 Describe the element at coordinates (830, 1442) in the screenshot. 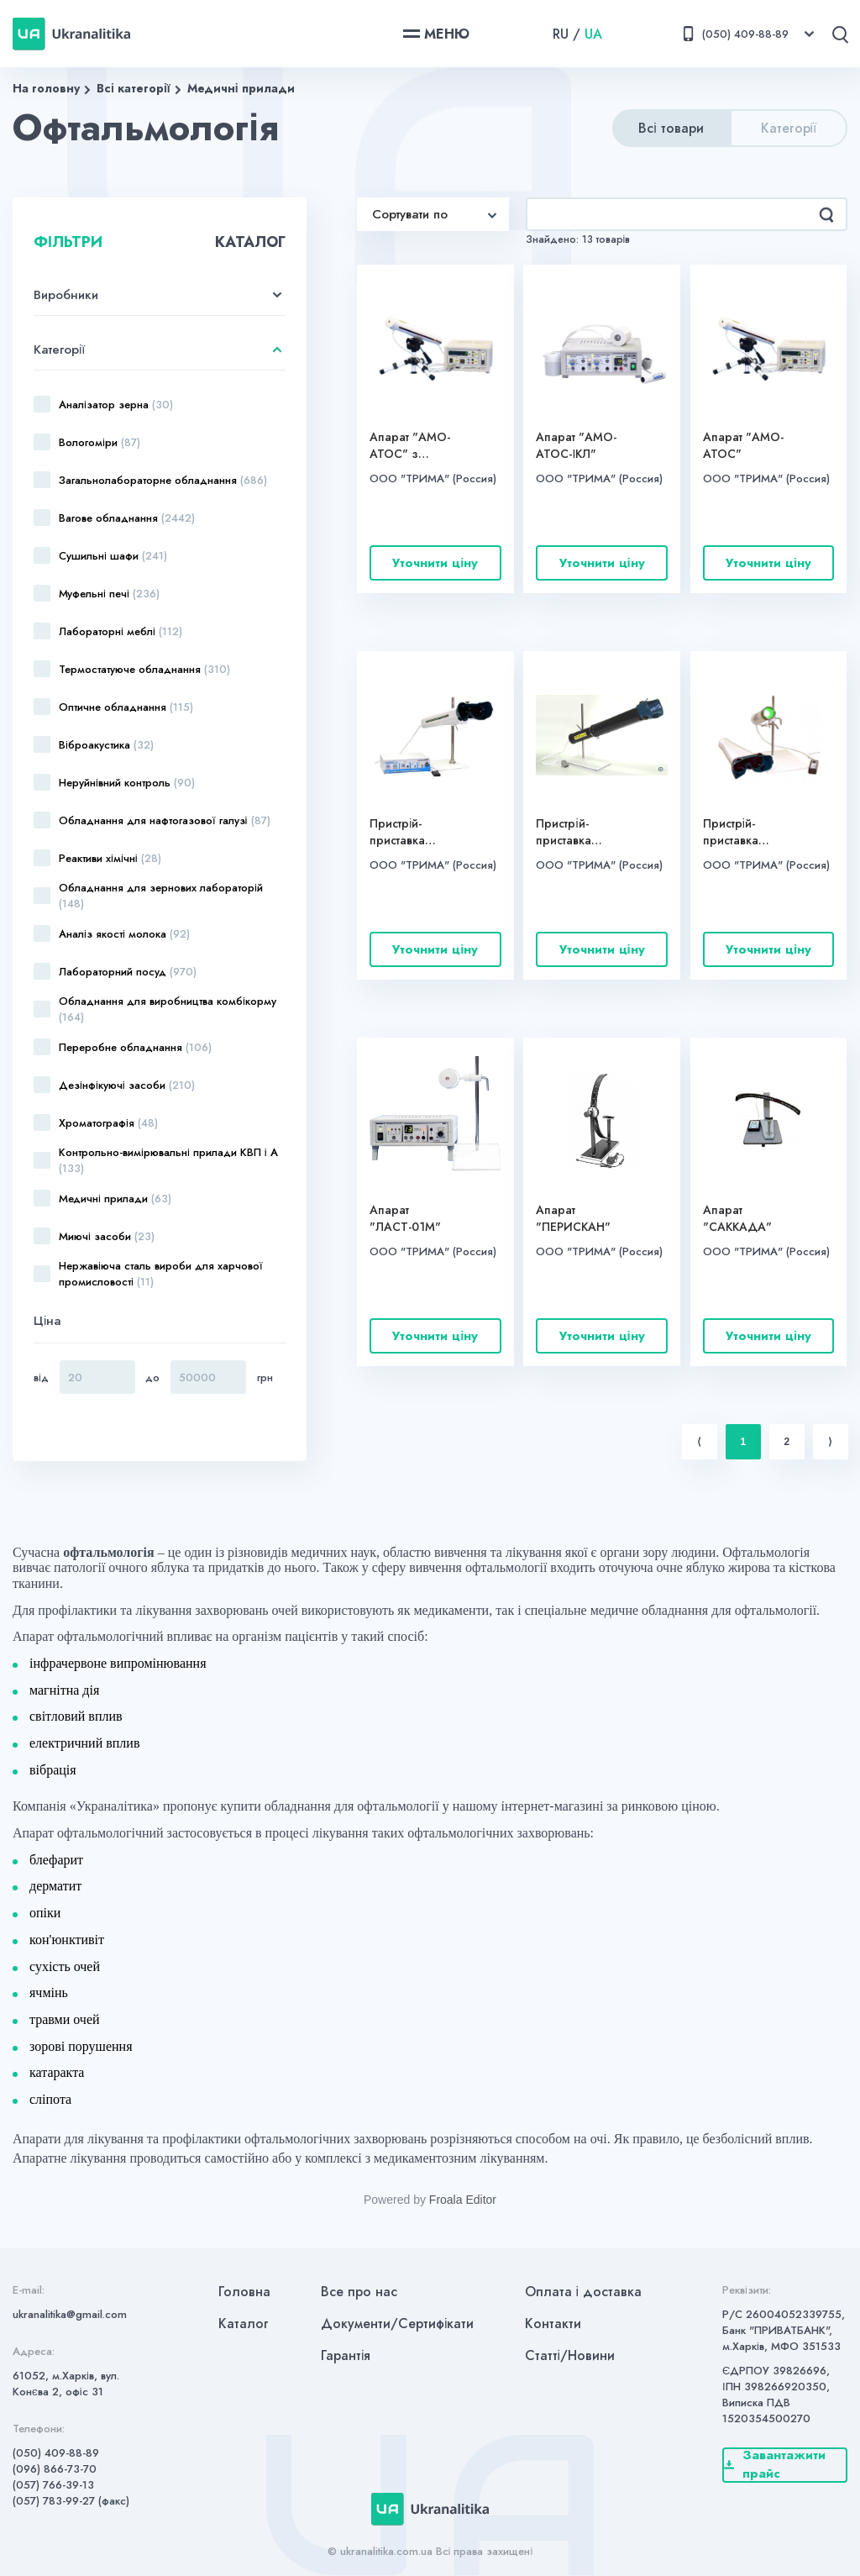

I see `⟩ [Next item]` at that location.